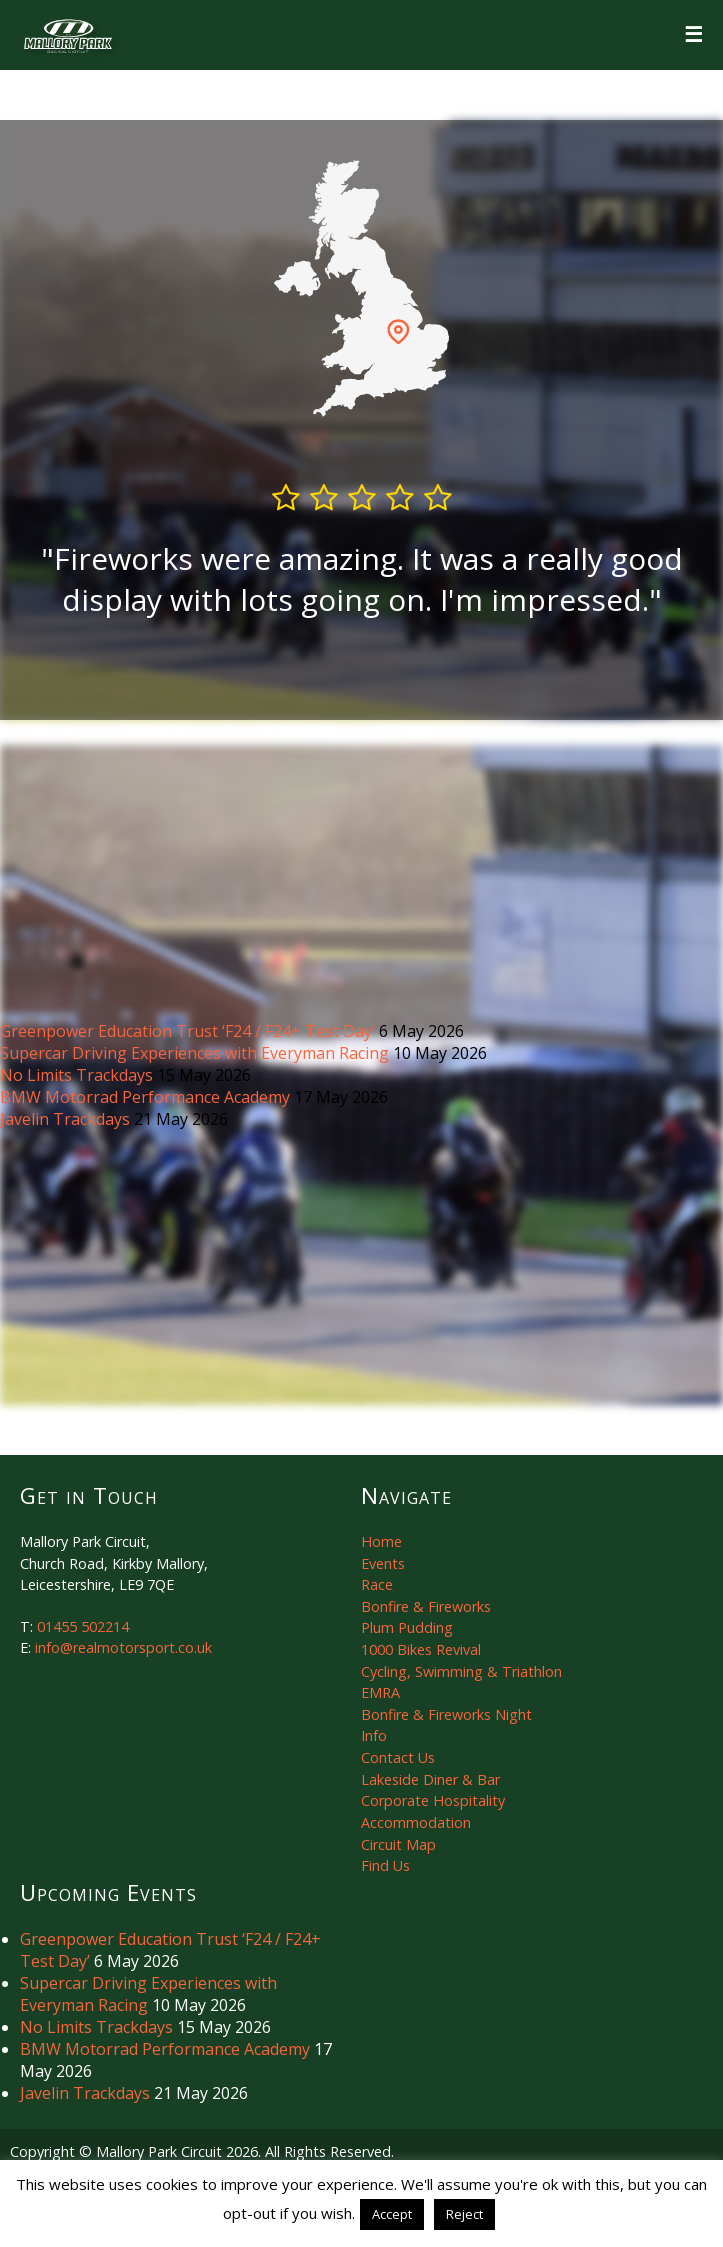 The image size is (723, 2247). What do you see at coordinates (147, 1097) in the screenshot?
I see `BMW Motorrad Performance Academy` at bounding box center [147, 1097].